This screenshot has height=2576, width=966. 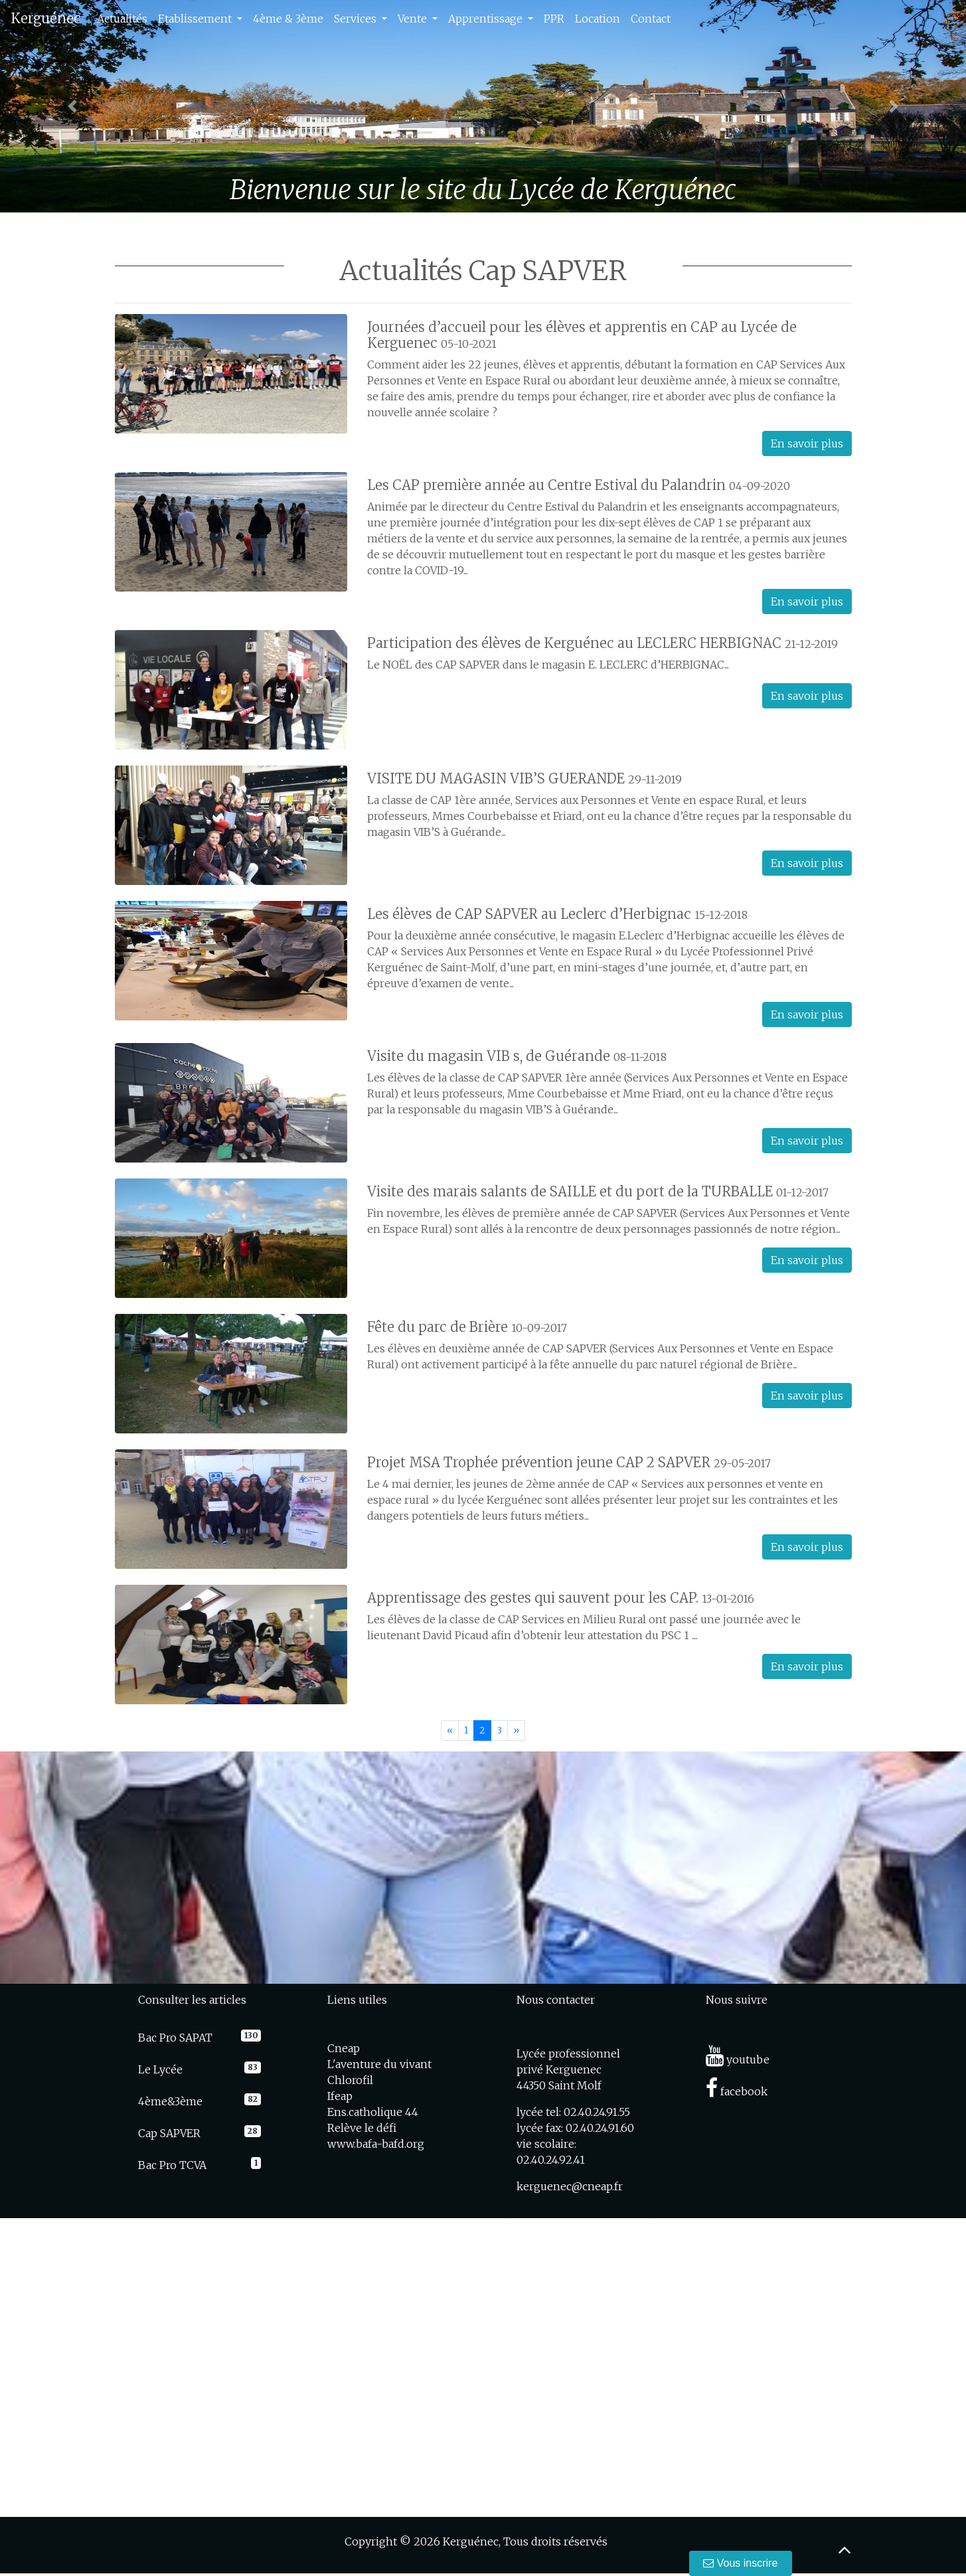 What do you see at coordinates (46, 18) in the screenshot?
I see `Kerguénec` at bounding box center [46, 18].